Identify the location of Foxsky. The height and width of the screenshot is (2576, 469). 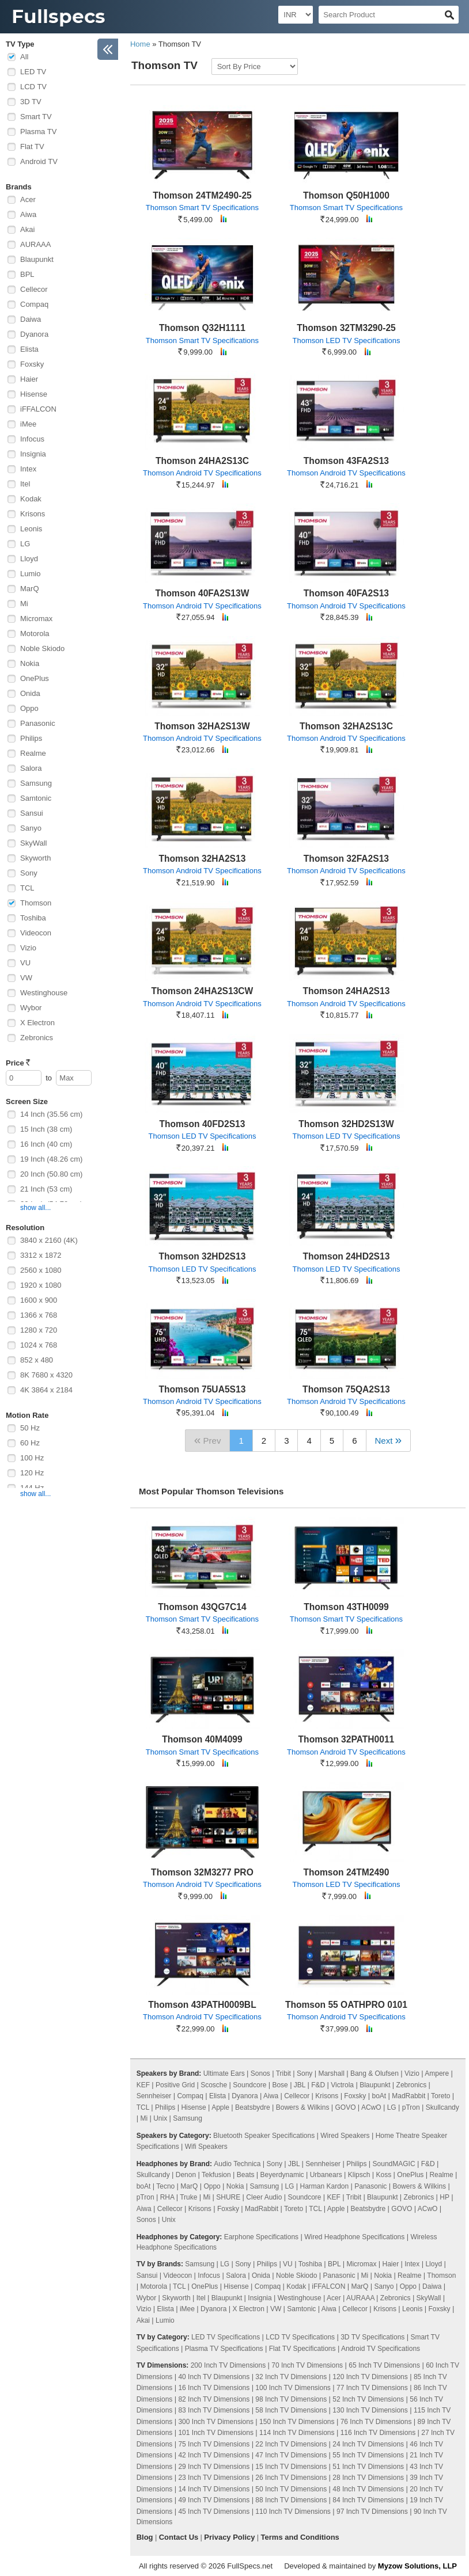
(32, 364).